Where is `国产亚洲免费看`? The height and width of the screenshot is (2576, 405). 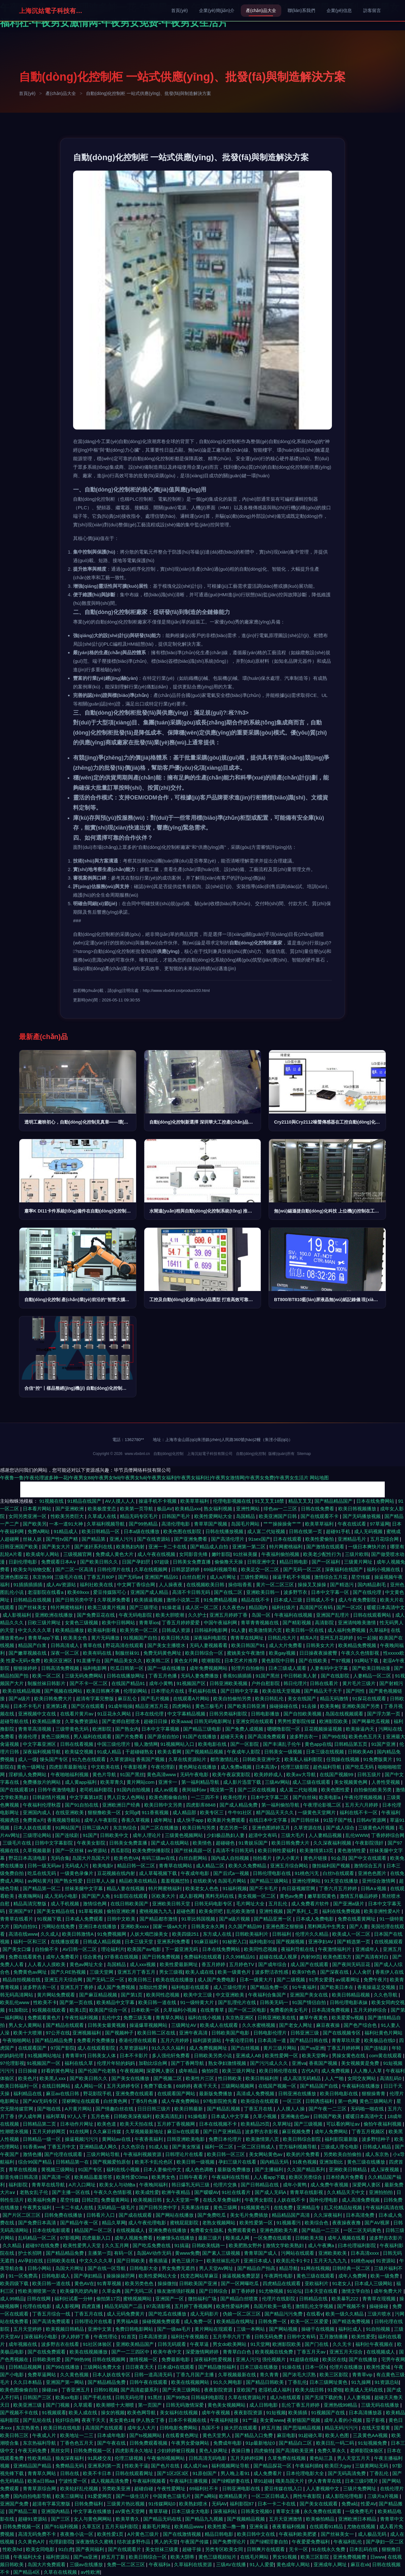
国产亚洲免费看 is located at coordinates (191, 1539).